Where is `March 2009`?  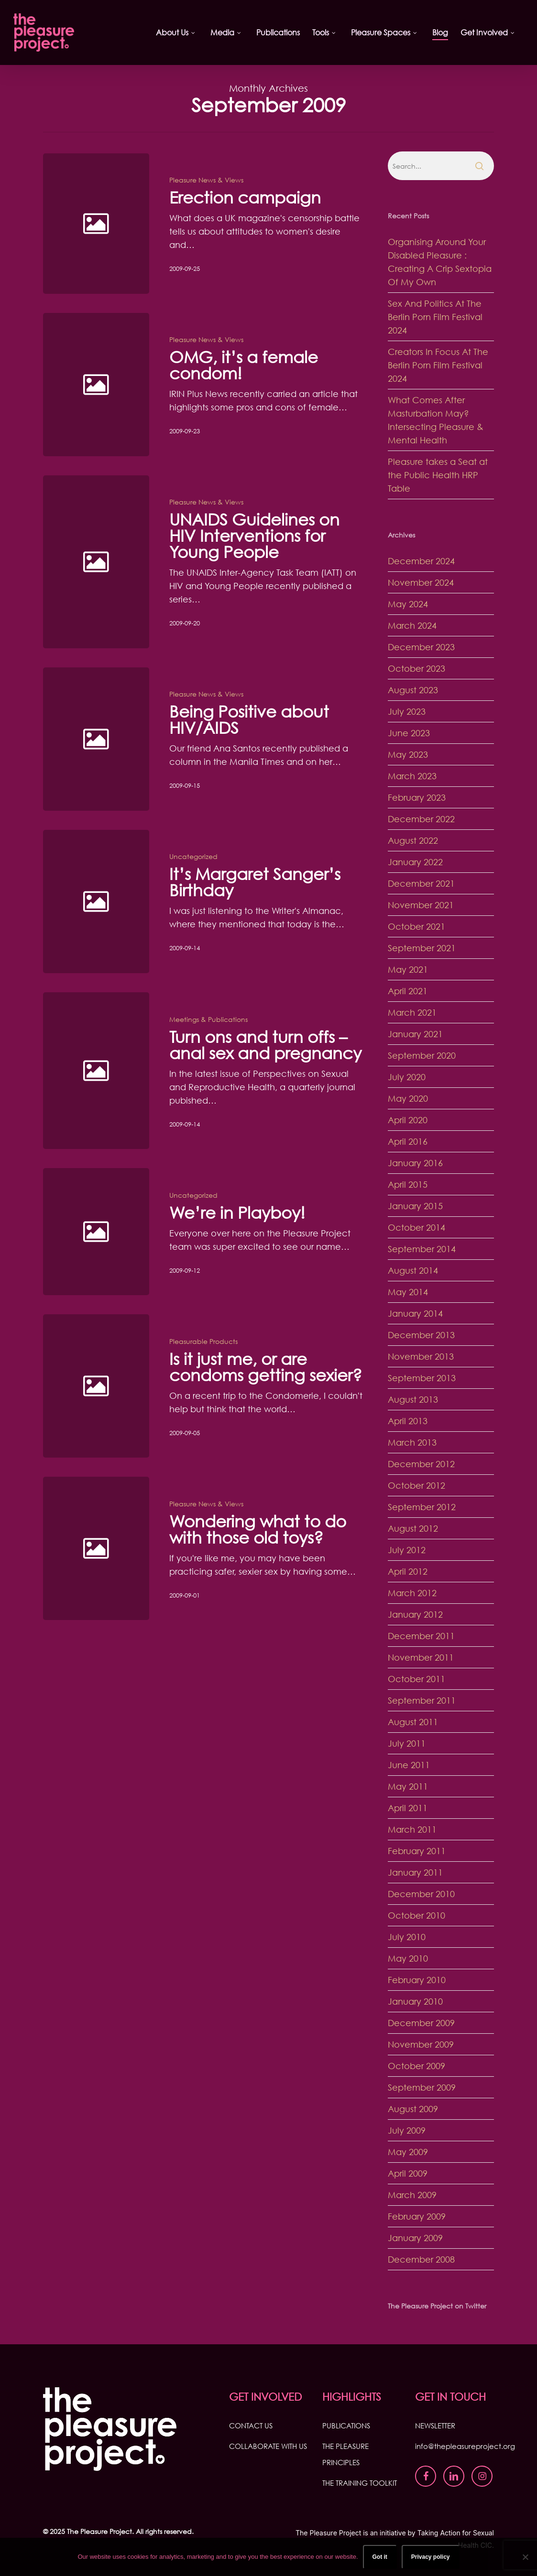 March 2009 is located at coordinates (412, 2195).